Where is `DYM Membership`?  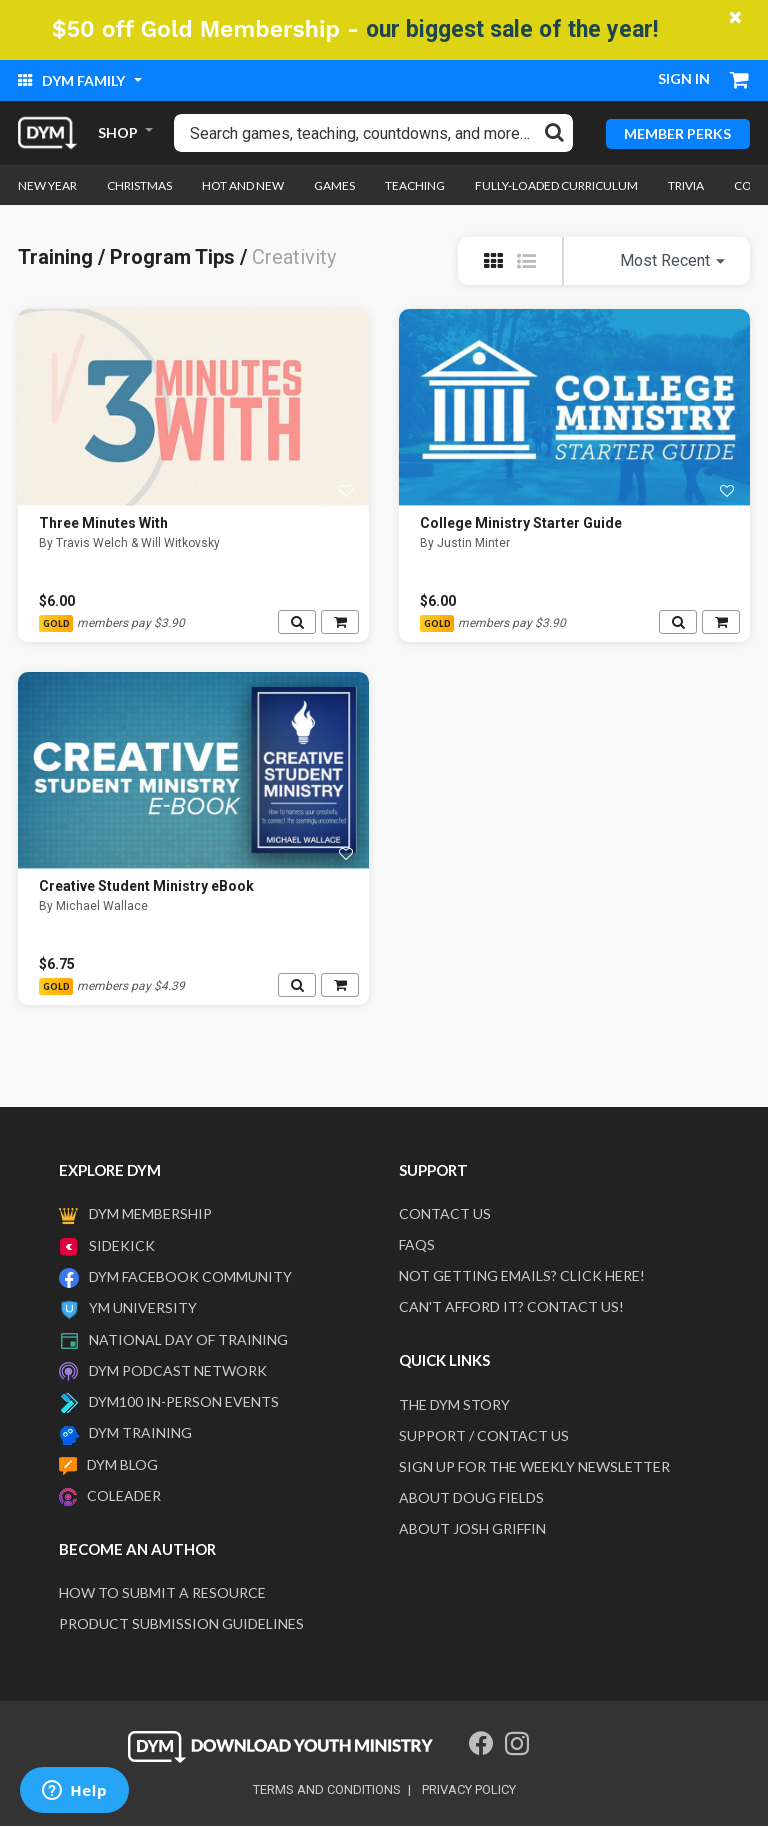
DYM Membership is located at coordinates (150, 1214).